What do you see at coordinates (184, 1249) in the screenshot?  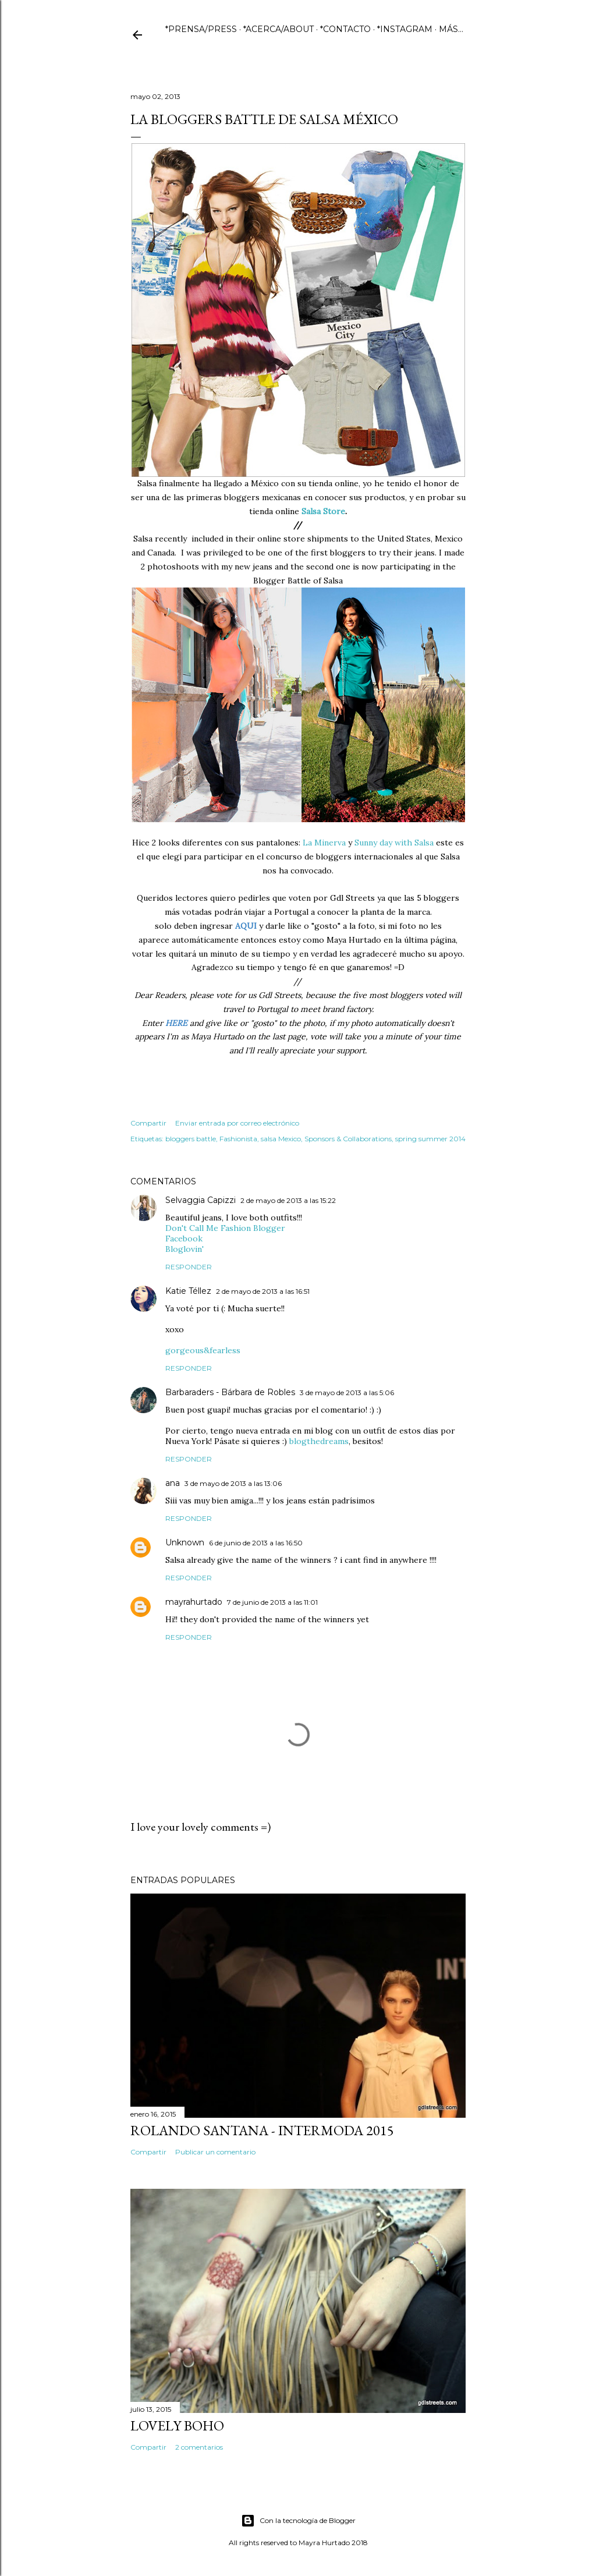 I see `Bloglovin'` at bounding box center [184, 1249].